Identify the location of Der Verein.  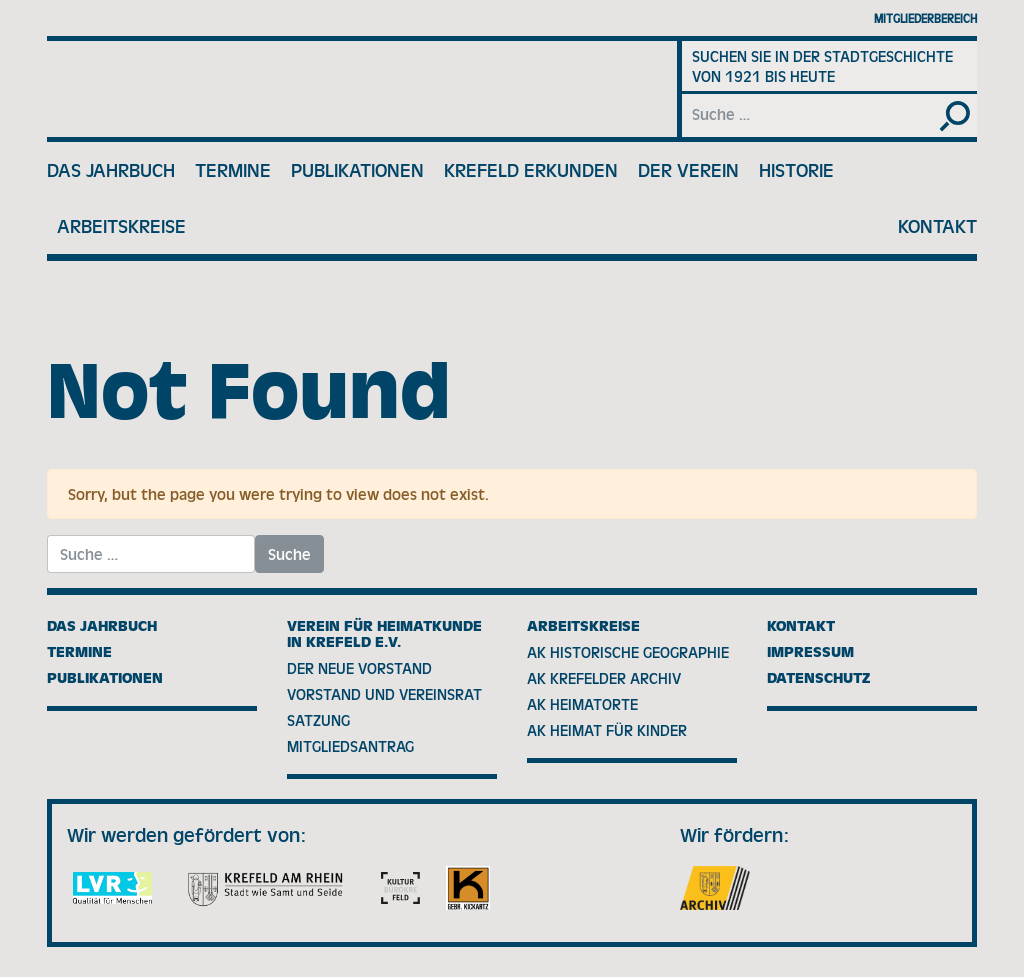
(688, 170).